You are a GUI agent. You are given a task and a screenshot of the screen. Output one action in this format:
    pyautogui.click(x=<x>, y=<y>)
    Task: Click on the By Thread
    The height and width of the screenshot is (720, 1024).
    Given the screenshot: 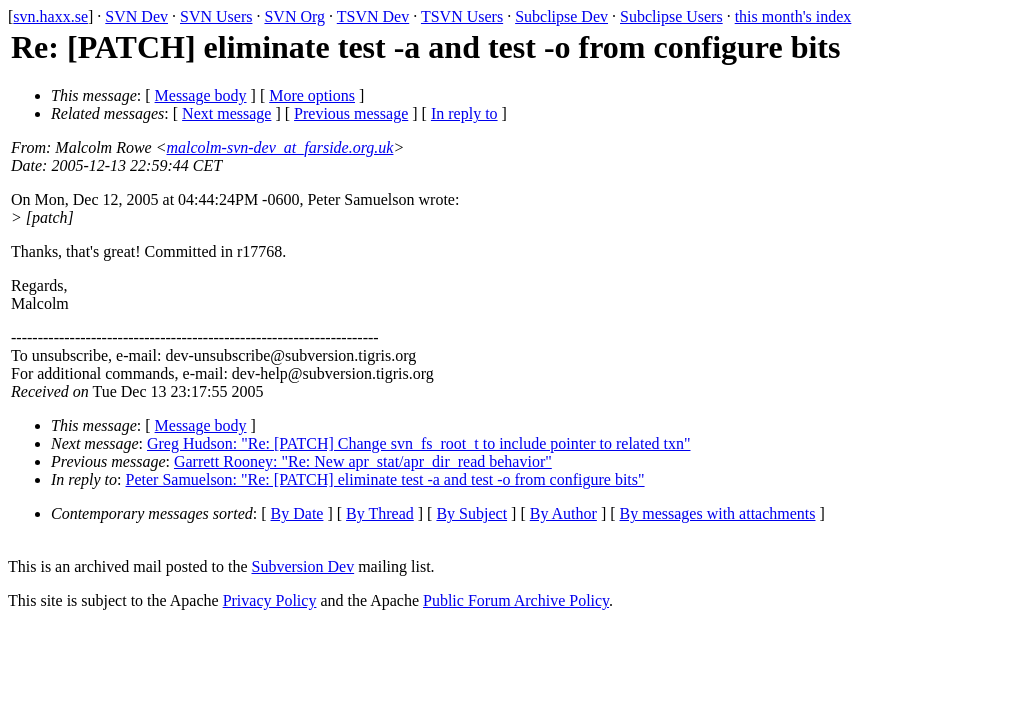 What is the action you would take?
    pyautogui.click(x=380, y=513)
    